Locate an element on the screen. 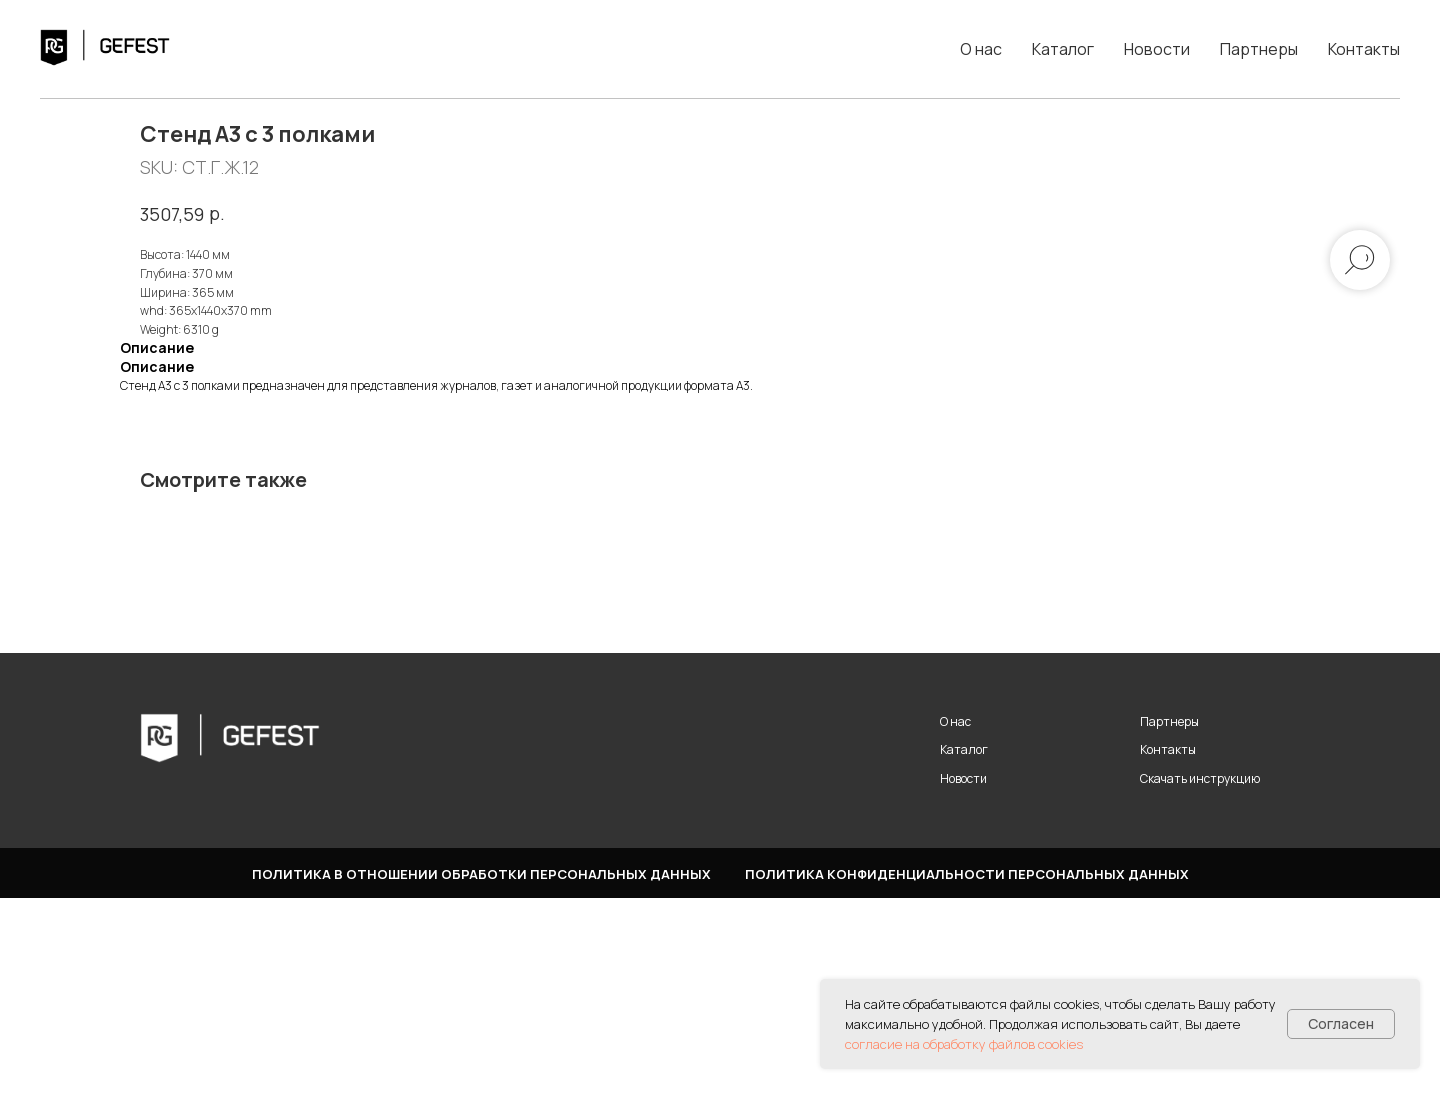 Image resolution: width=1440 pixels, height=1099 pixels. Каталог is located at coordinates (1063, 49).